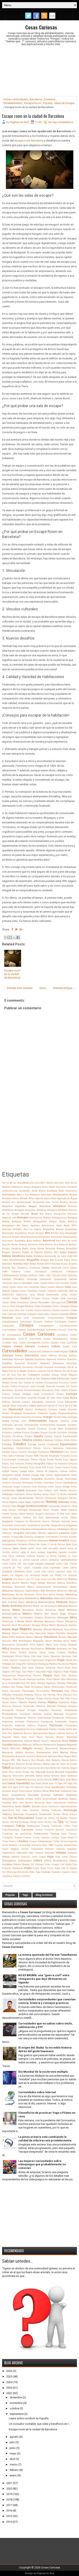 The image size is (79, 2576). What do you see at coordinates (9, 1602) in the screenshot?
I see `Matt Groening` at bounding box center [9, 1602].